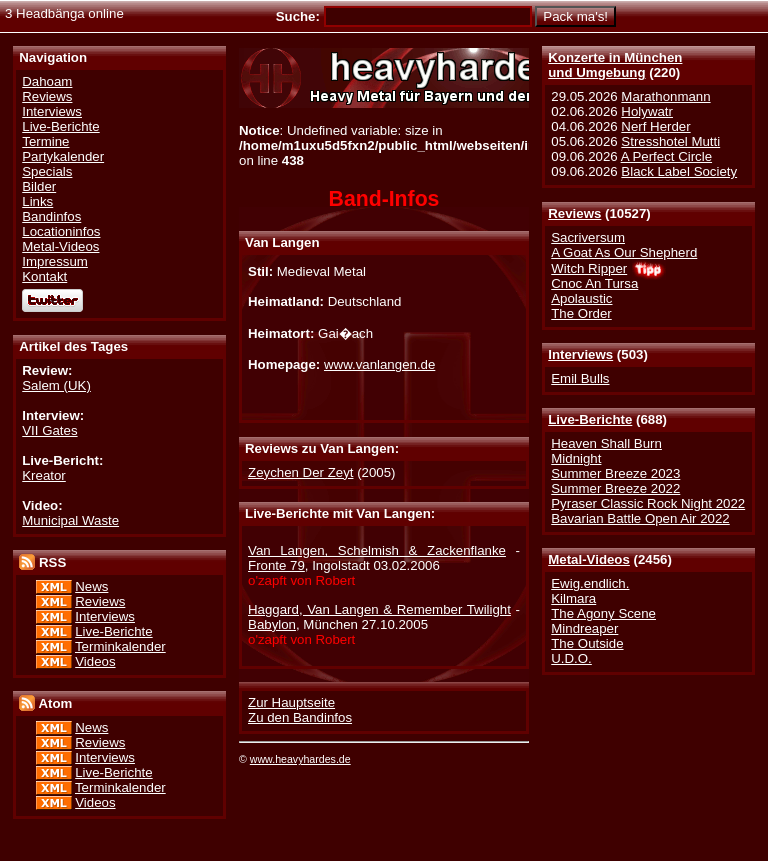 Image resolution: width=768 pixels, height=861 pixels. Describe the element at coordinates (679, 171) in the screenshot. I see `Black Label Society` at that location.